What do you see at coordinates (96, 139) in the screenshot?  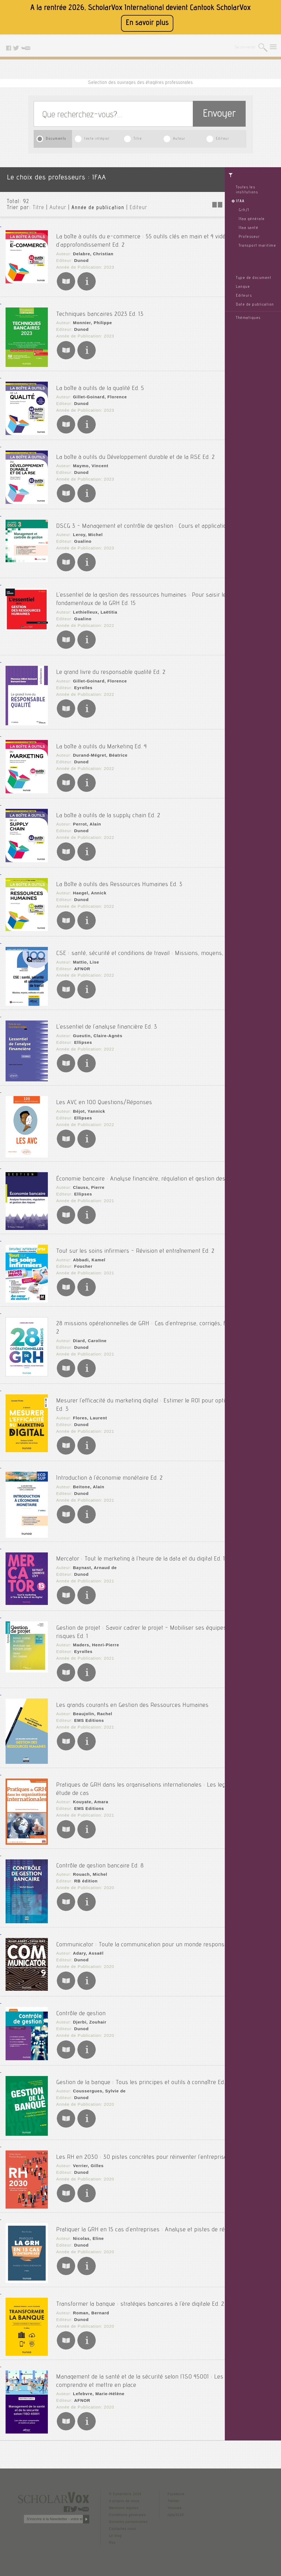 I see `texte intégral` at bounding box center [96, 139].